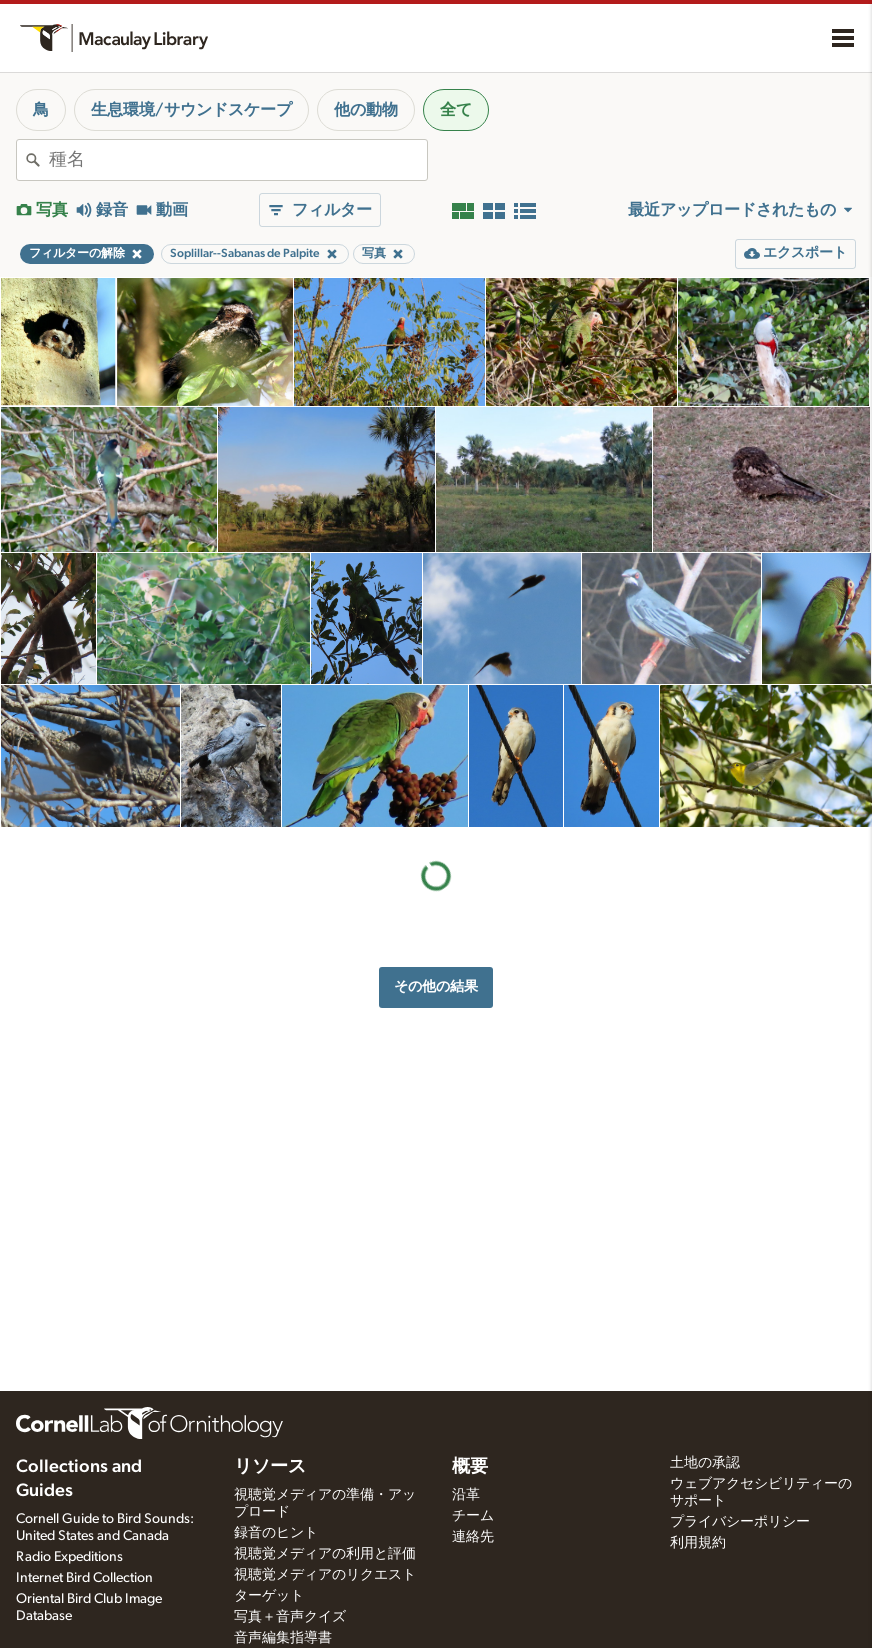 The image size is (872, 1648). I want to click on 利用規約, so click(698, 1543).